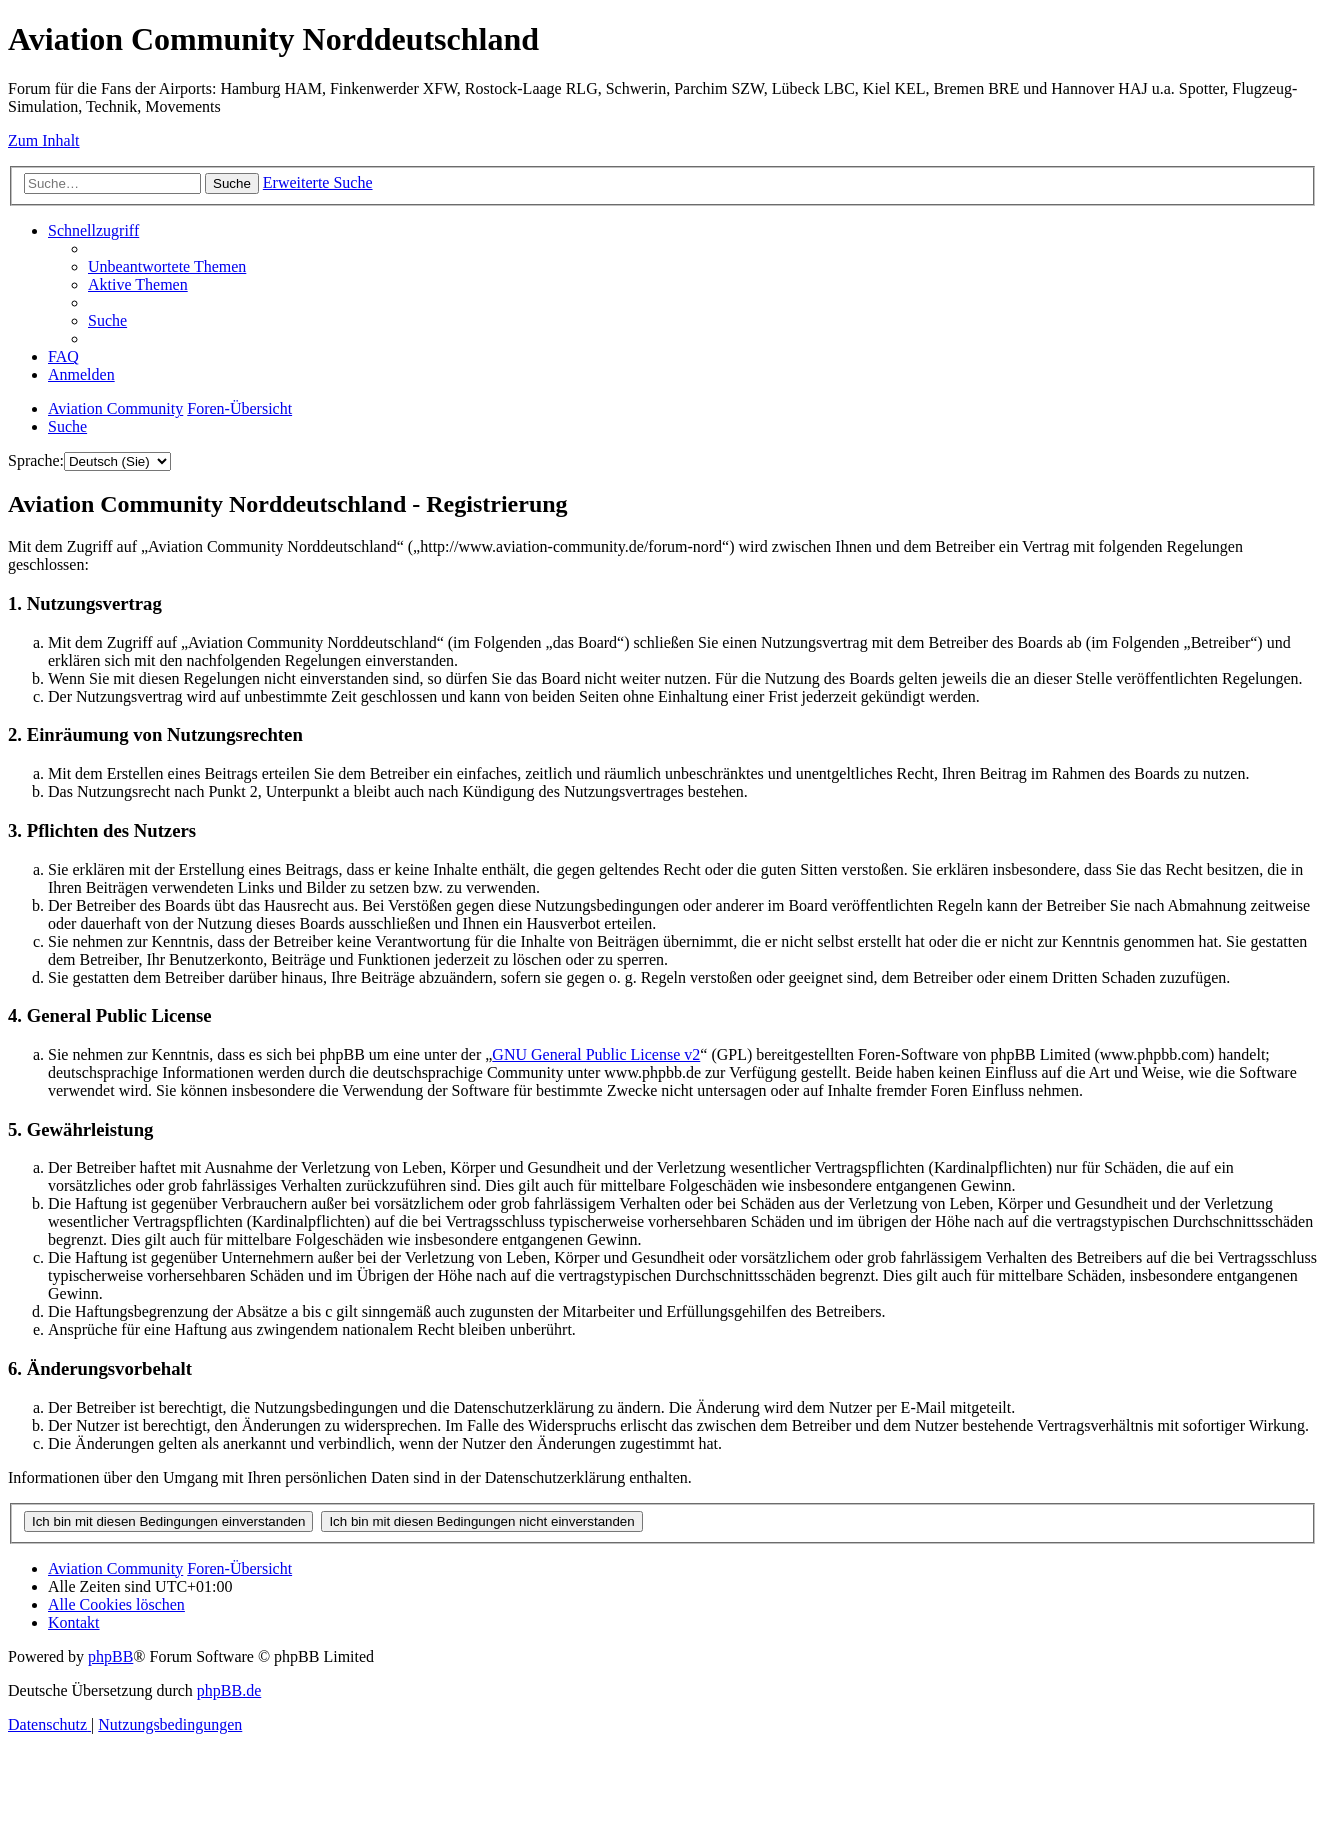  What do you see at coordinates (229, 1690) in the screenshot?
I see `phpBB.de` at bounding box center [229, 1690].